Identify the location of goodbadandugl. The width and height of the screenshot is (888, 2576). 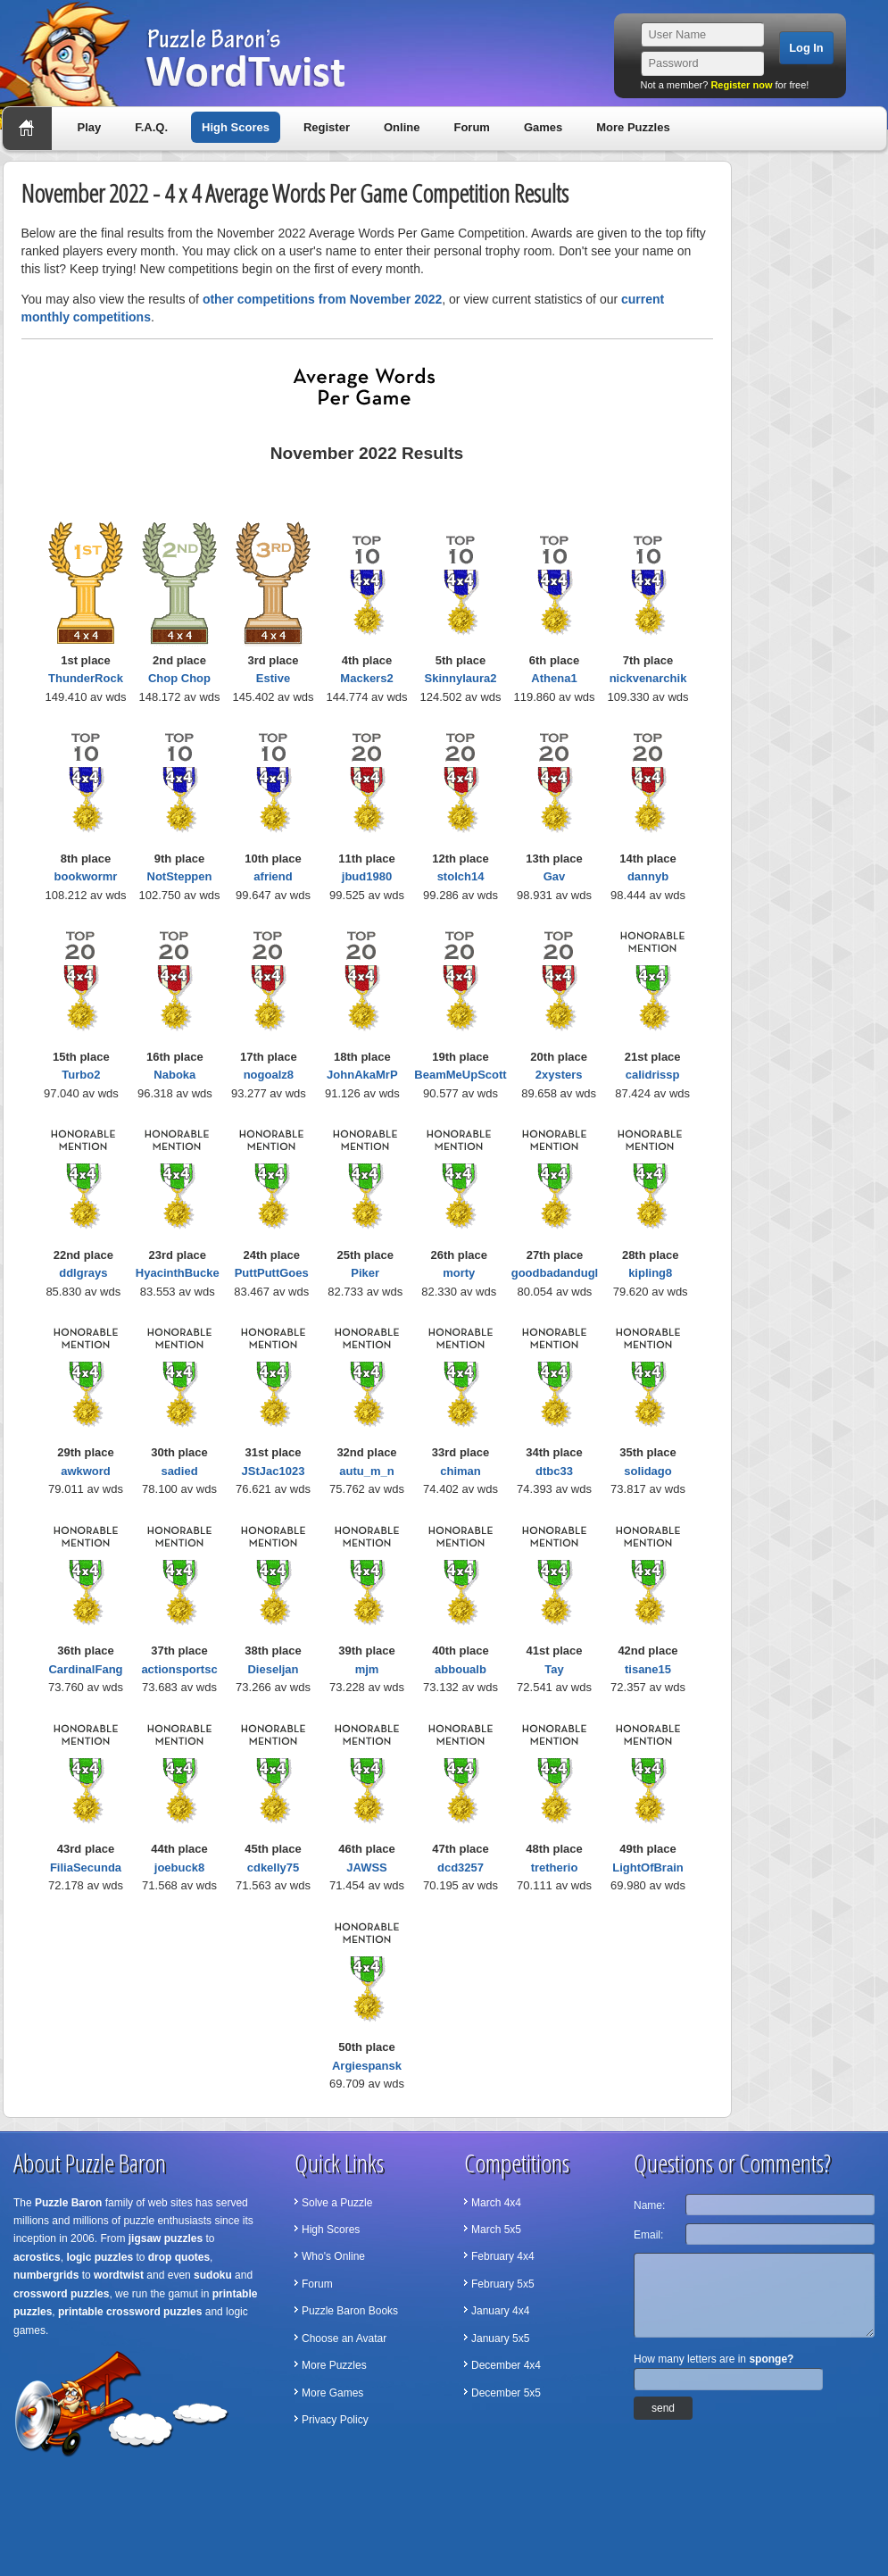
(554, 1273).